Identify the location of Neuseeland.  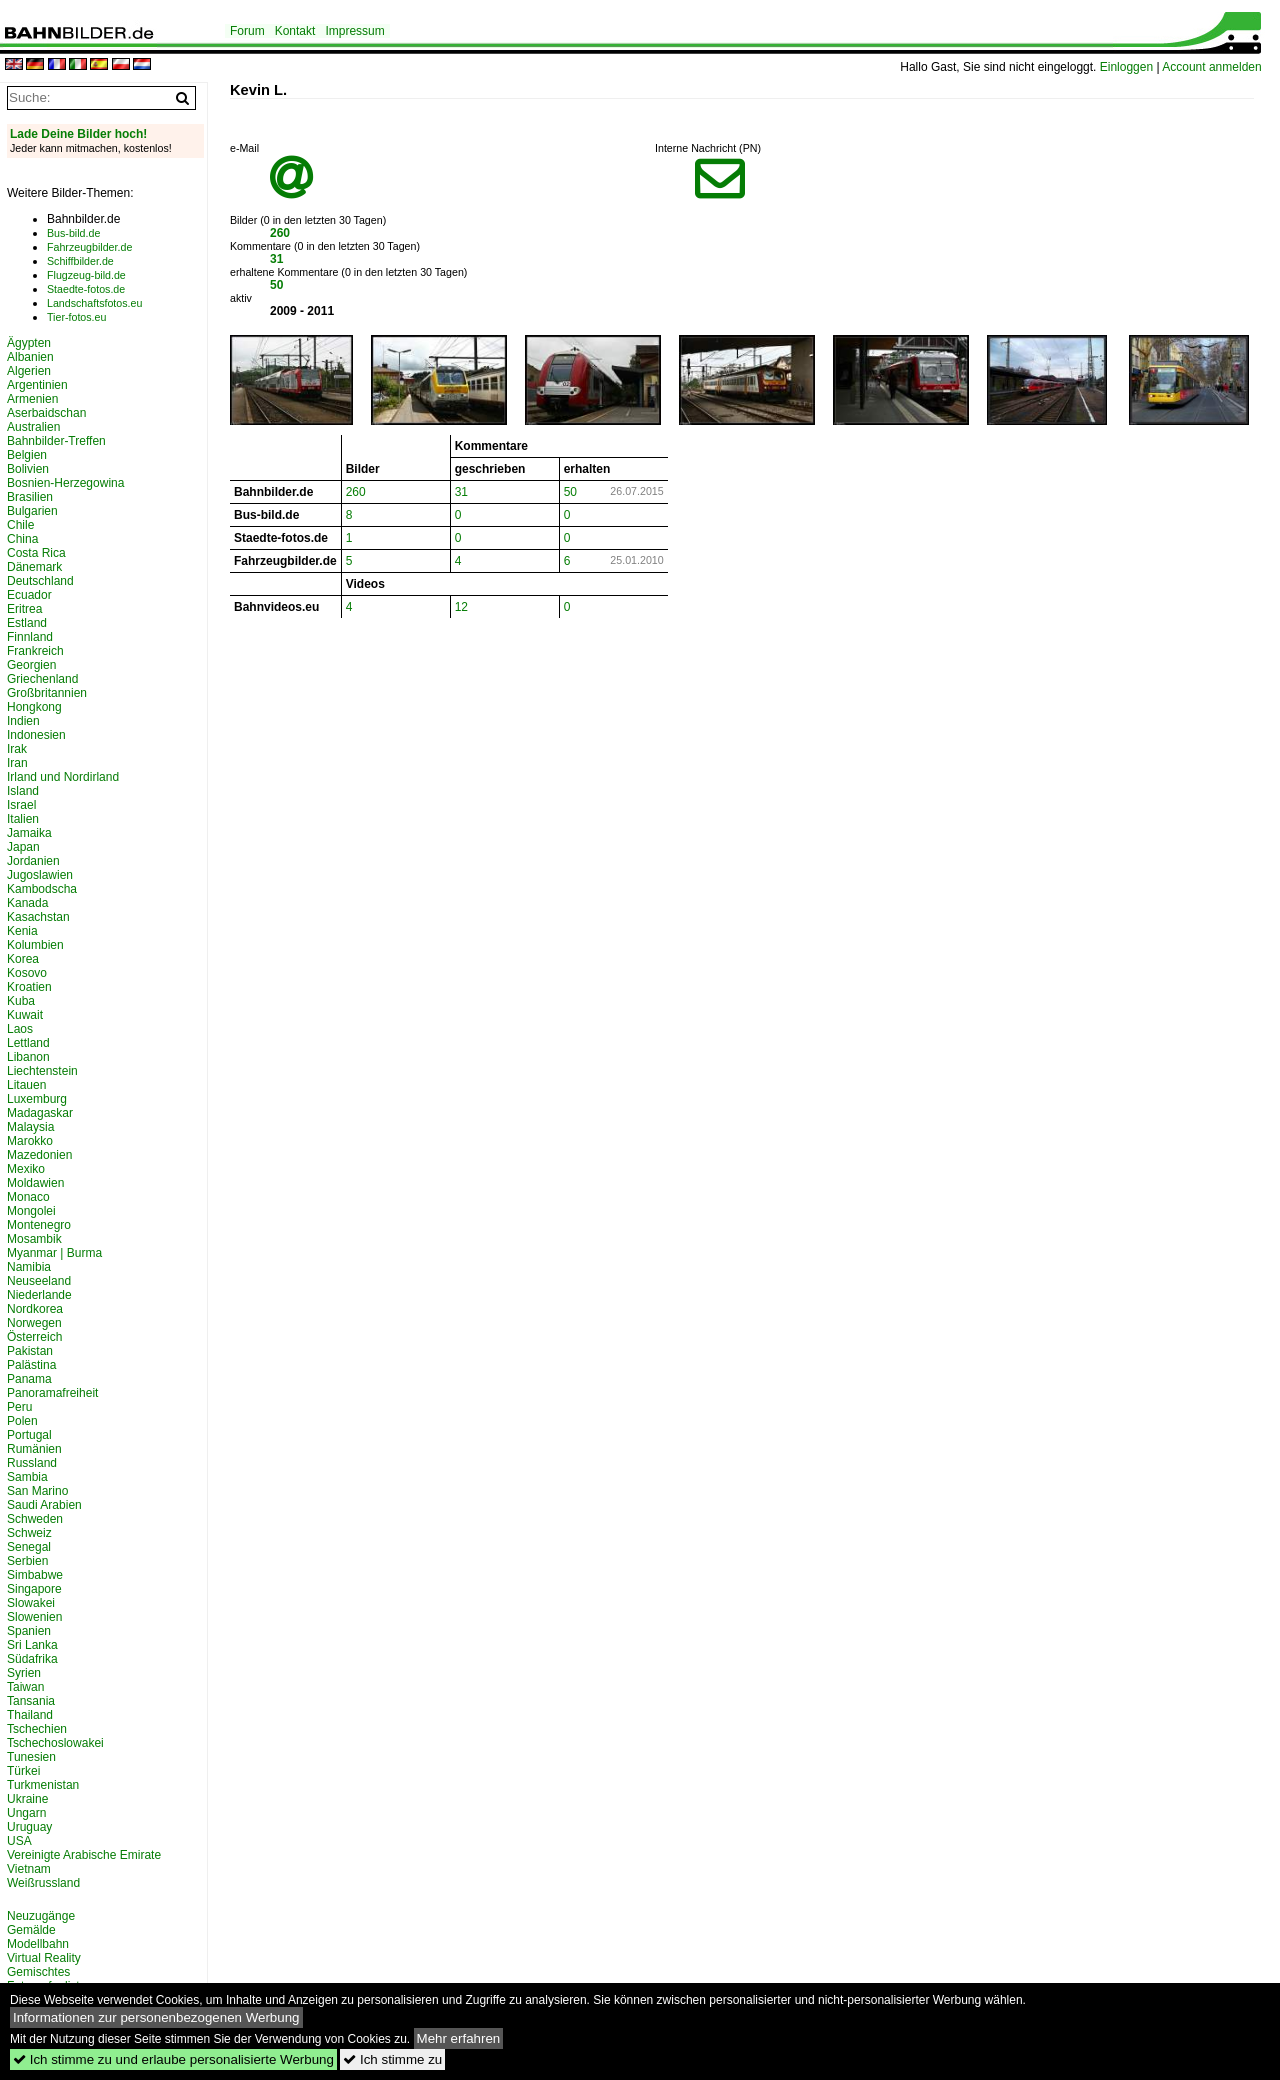
(39, 1281).